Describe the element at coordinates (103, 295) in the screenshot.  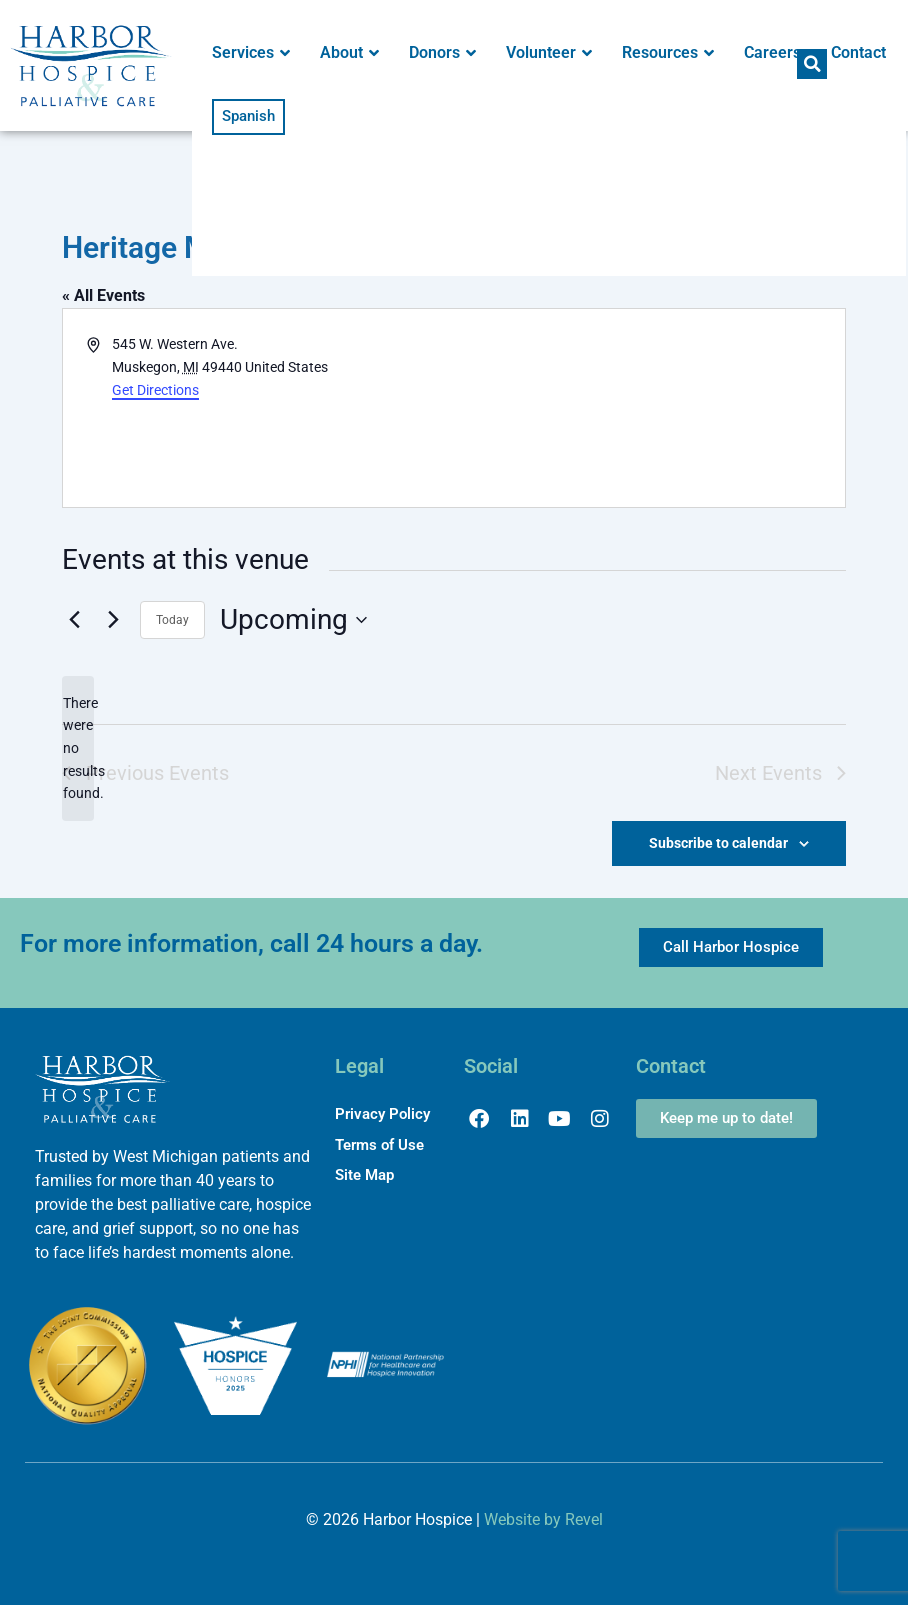
I see `« All Events` at that location.